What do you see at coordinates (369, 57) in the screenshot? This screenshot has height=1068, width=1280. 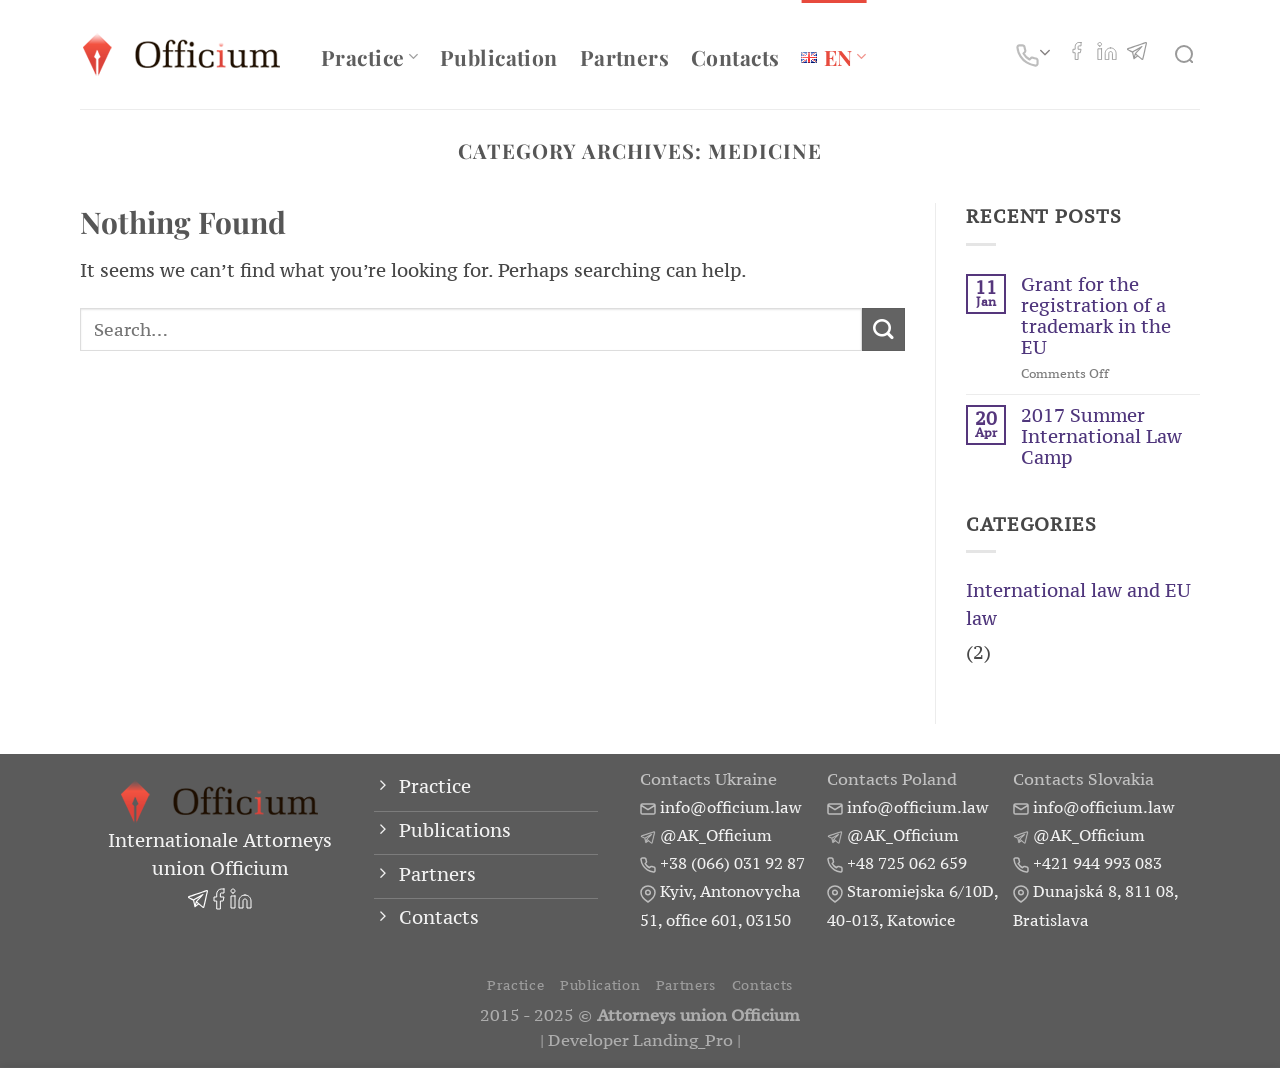 I see `Practice` at bounding box center [369, 57].